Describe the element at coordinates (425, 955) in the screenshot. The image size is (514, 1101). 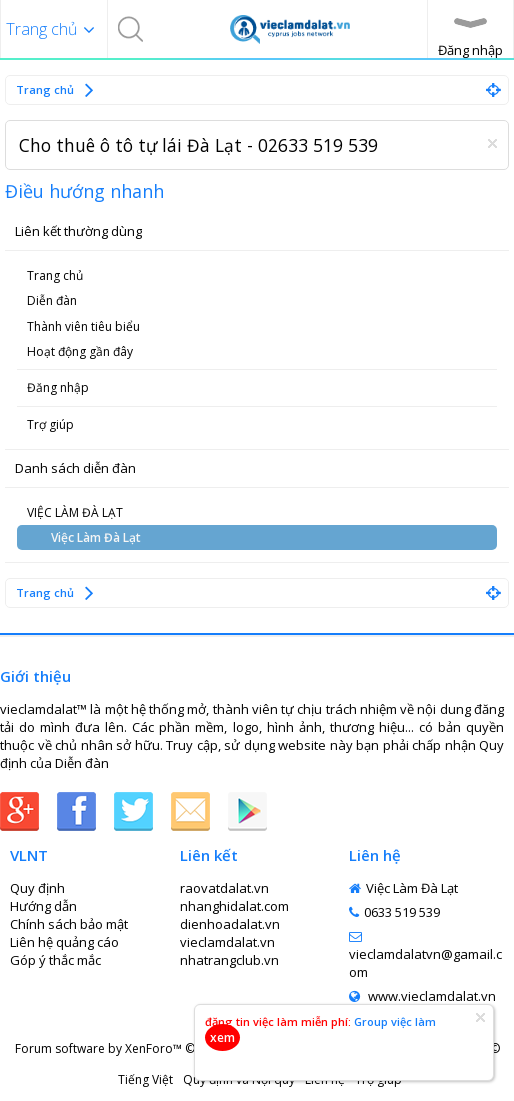
I see `vieclamdalatvn@gamail.com` at that location.